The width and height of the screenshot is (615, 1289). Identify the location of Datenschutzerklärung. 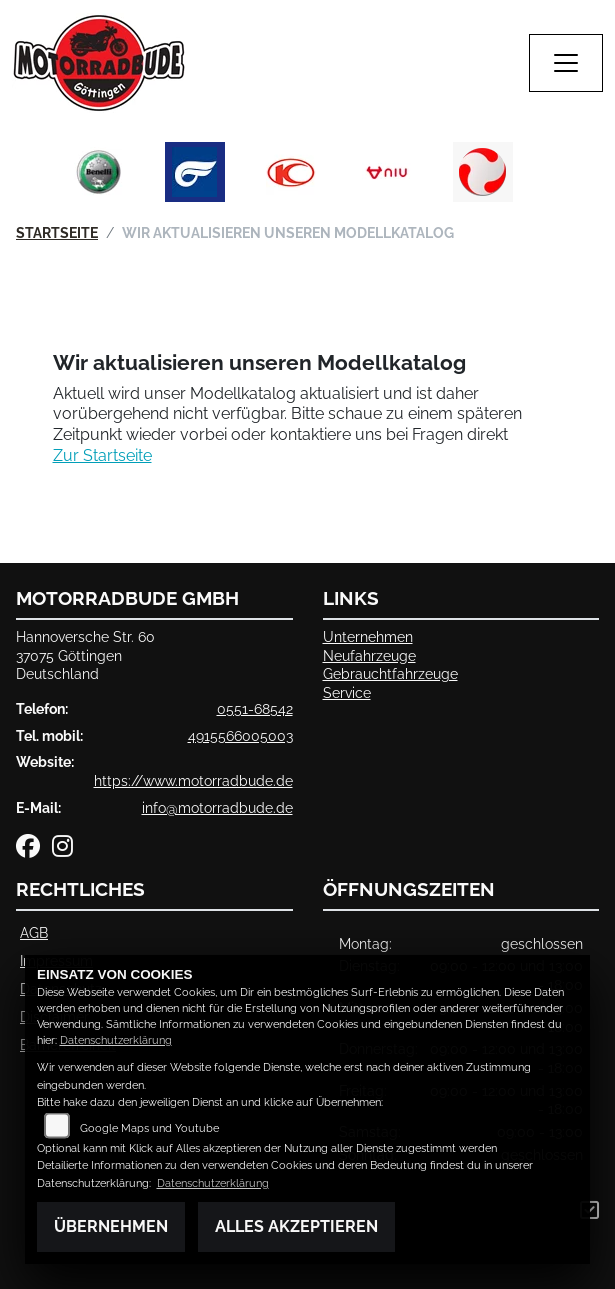
(116, 1040).